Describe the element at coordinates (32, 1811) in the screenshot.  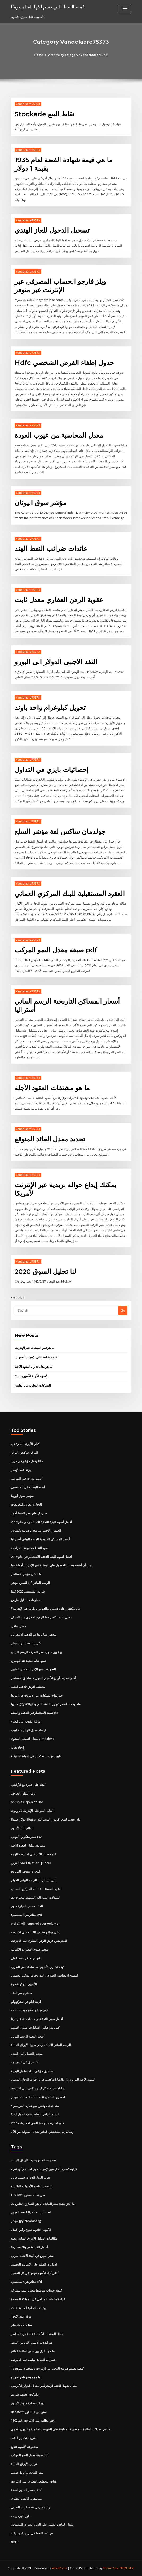
I see `ألعاب الغلو على الإنترنت لالروبوت` at that location.